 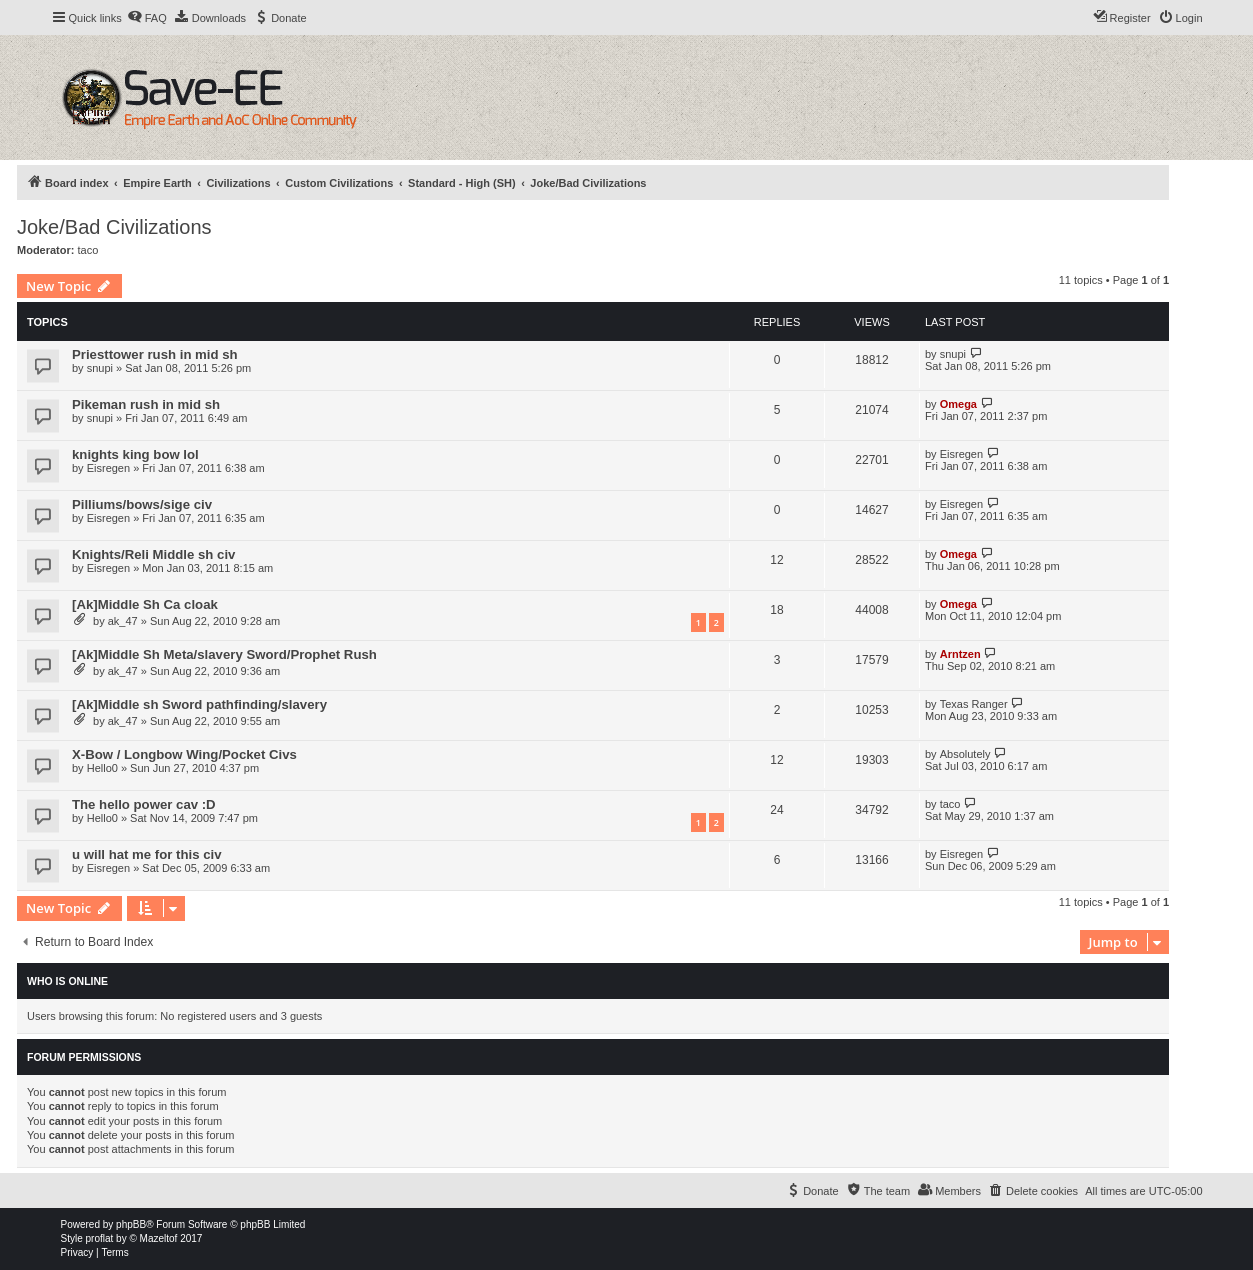 I want to click on taco, so click(x=88, y=250).